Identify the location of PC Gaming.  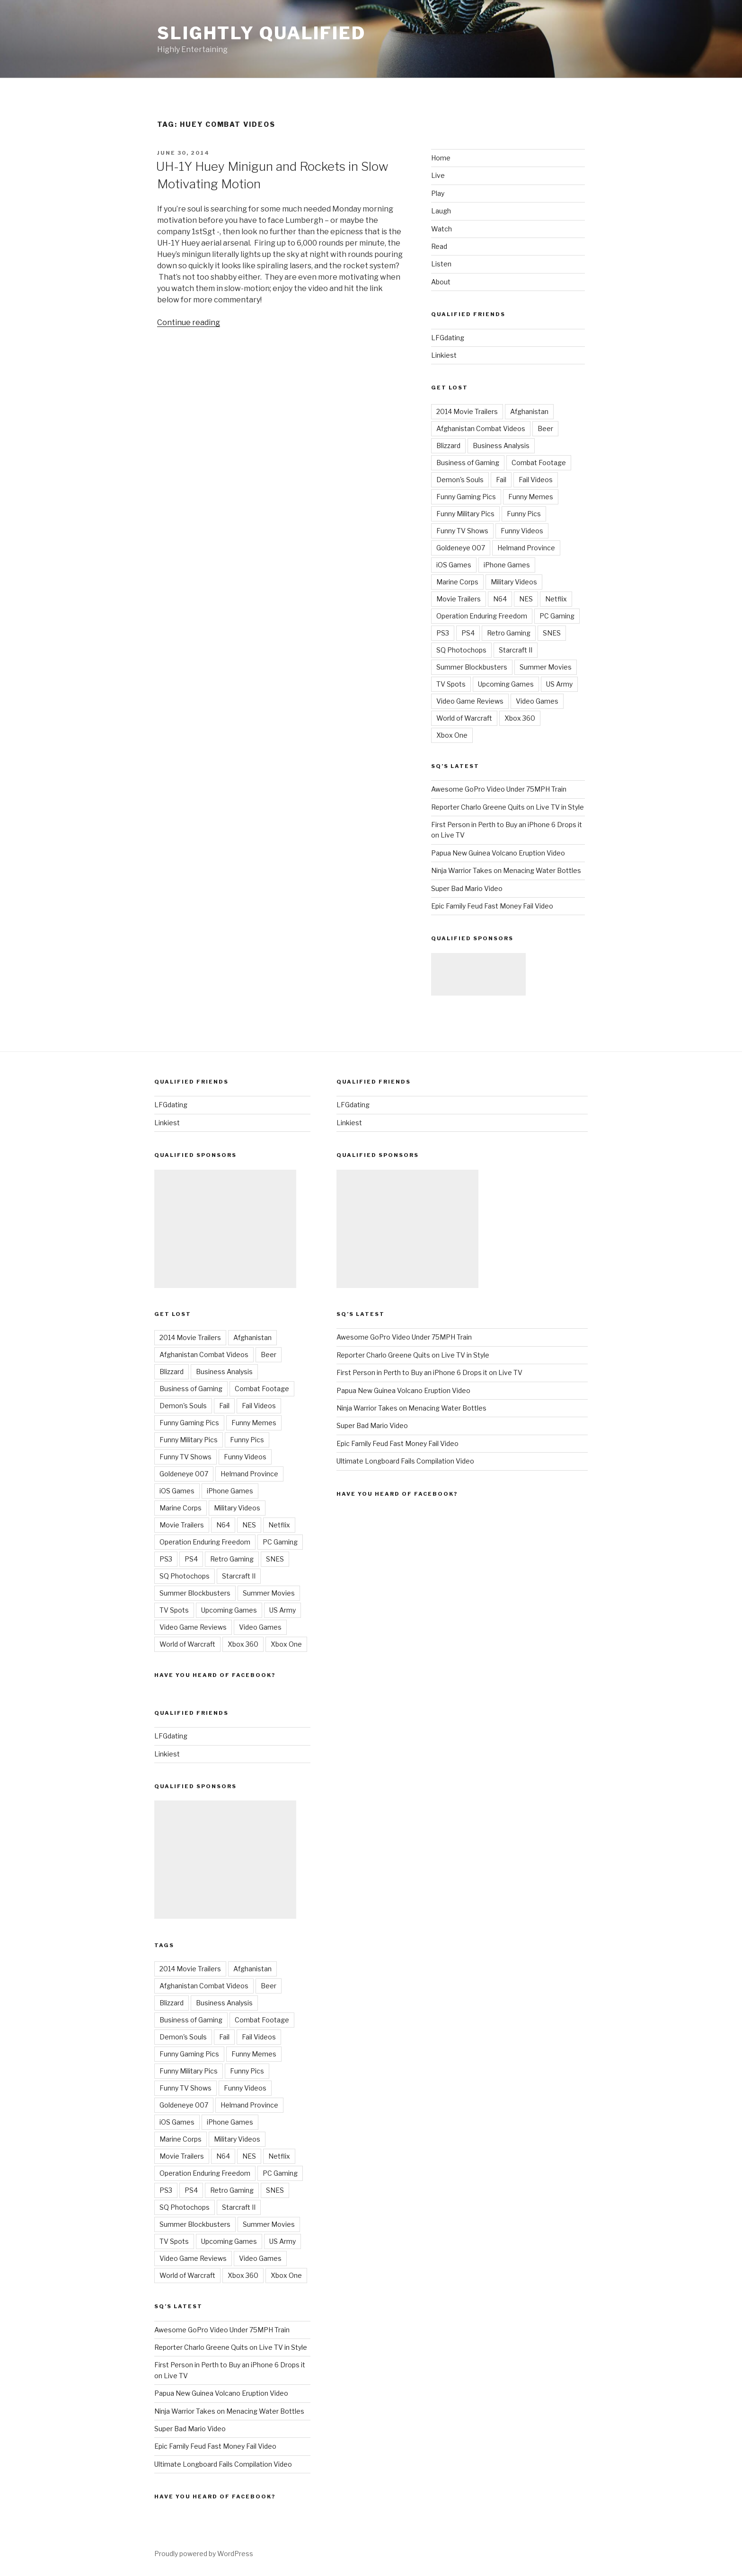
(556, 616).